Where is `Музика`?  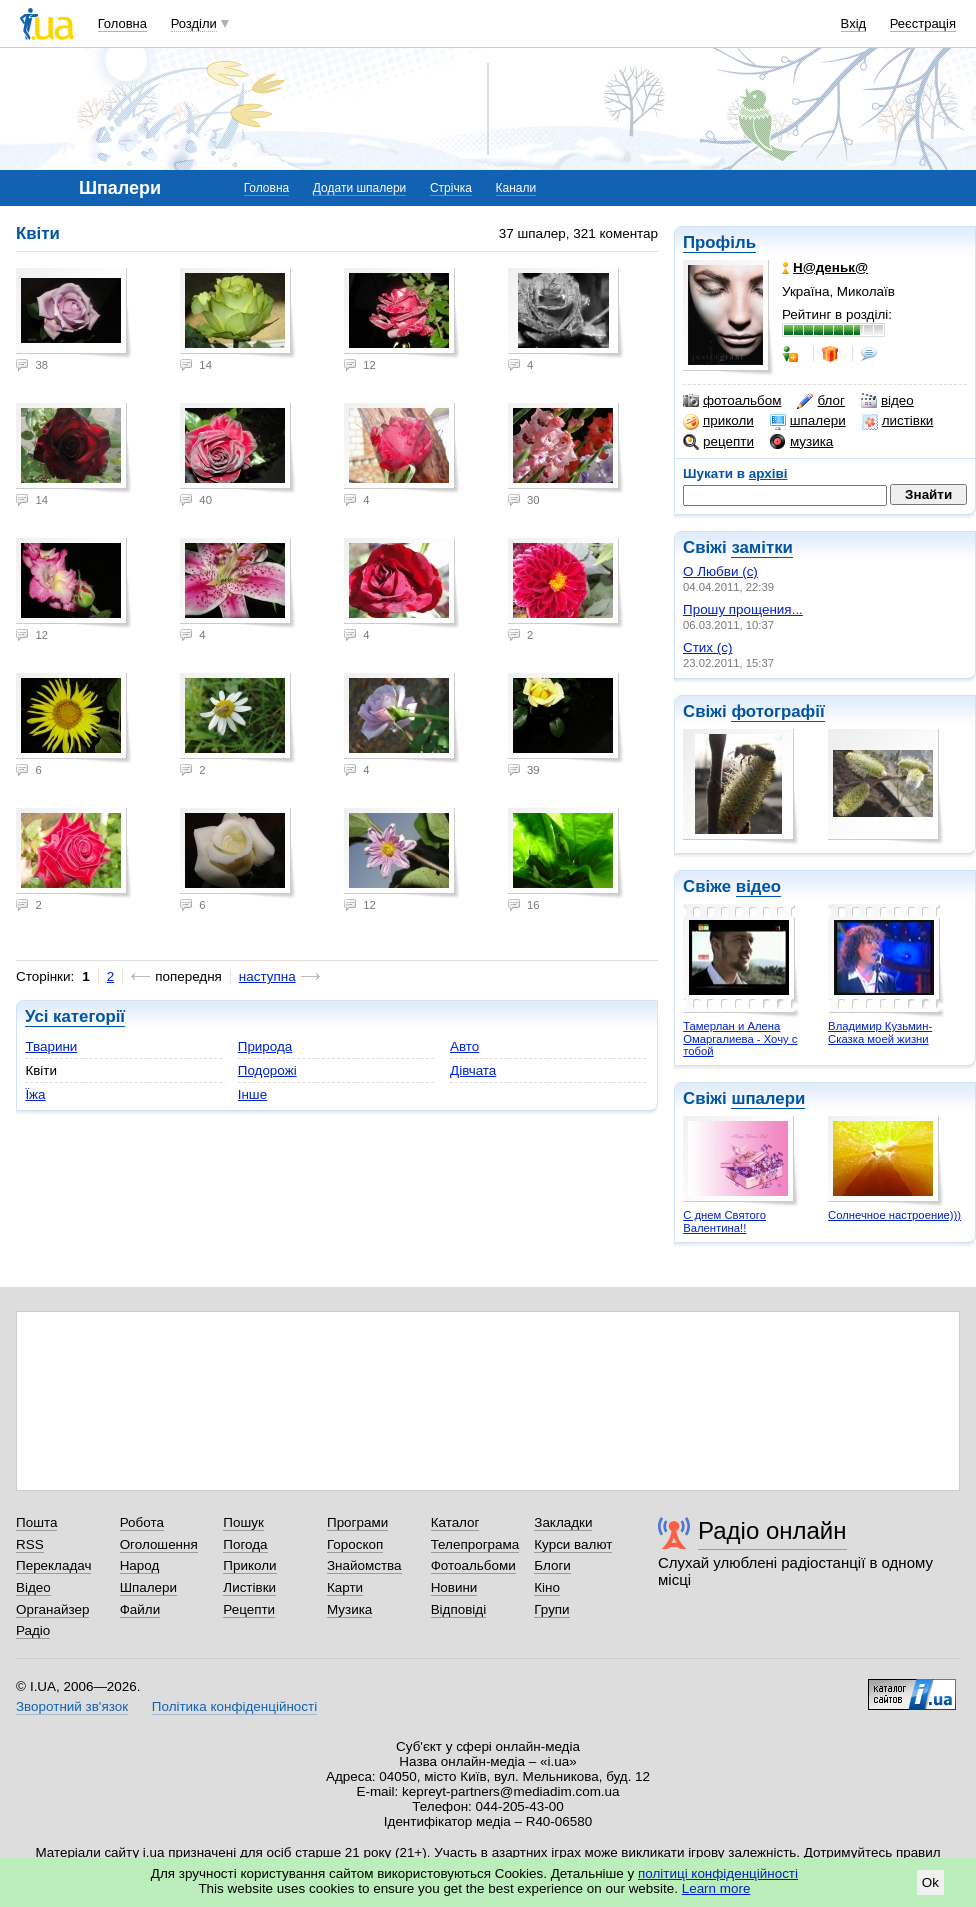 Музика is located at coordinates (349, 1609).